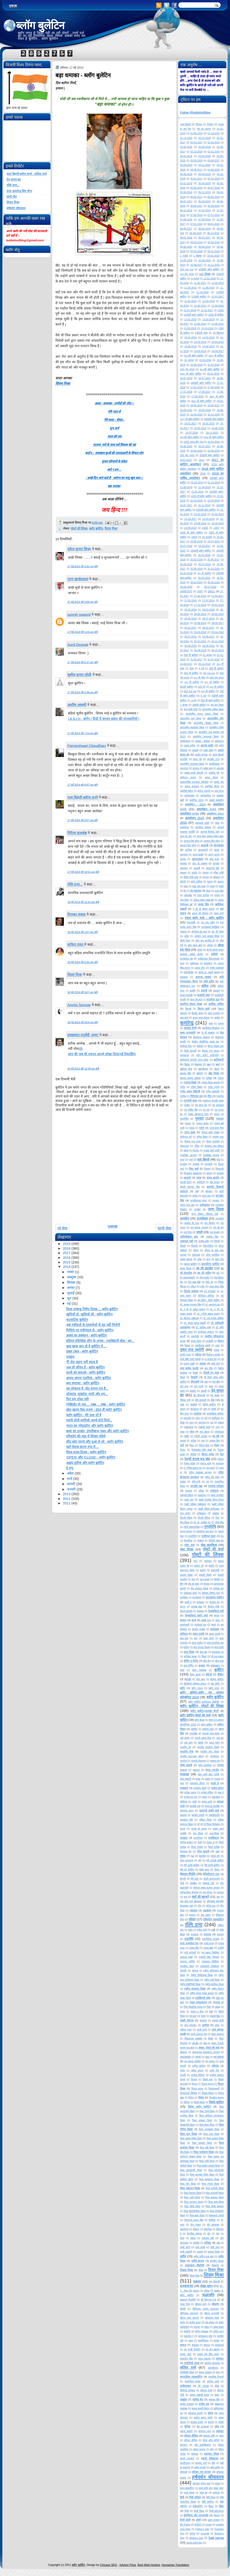  What do you see at coordinates (216, 1286) in the screenshot?
I see `ठाकुर रोशन सिंह` at bounding box center [216, 1286].